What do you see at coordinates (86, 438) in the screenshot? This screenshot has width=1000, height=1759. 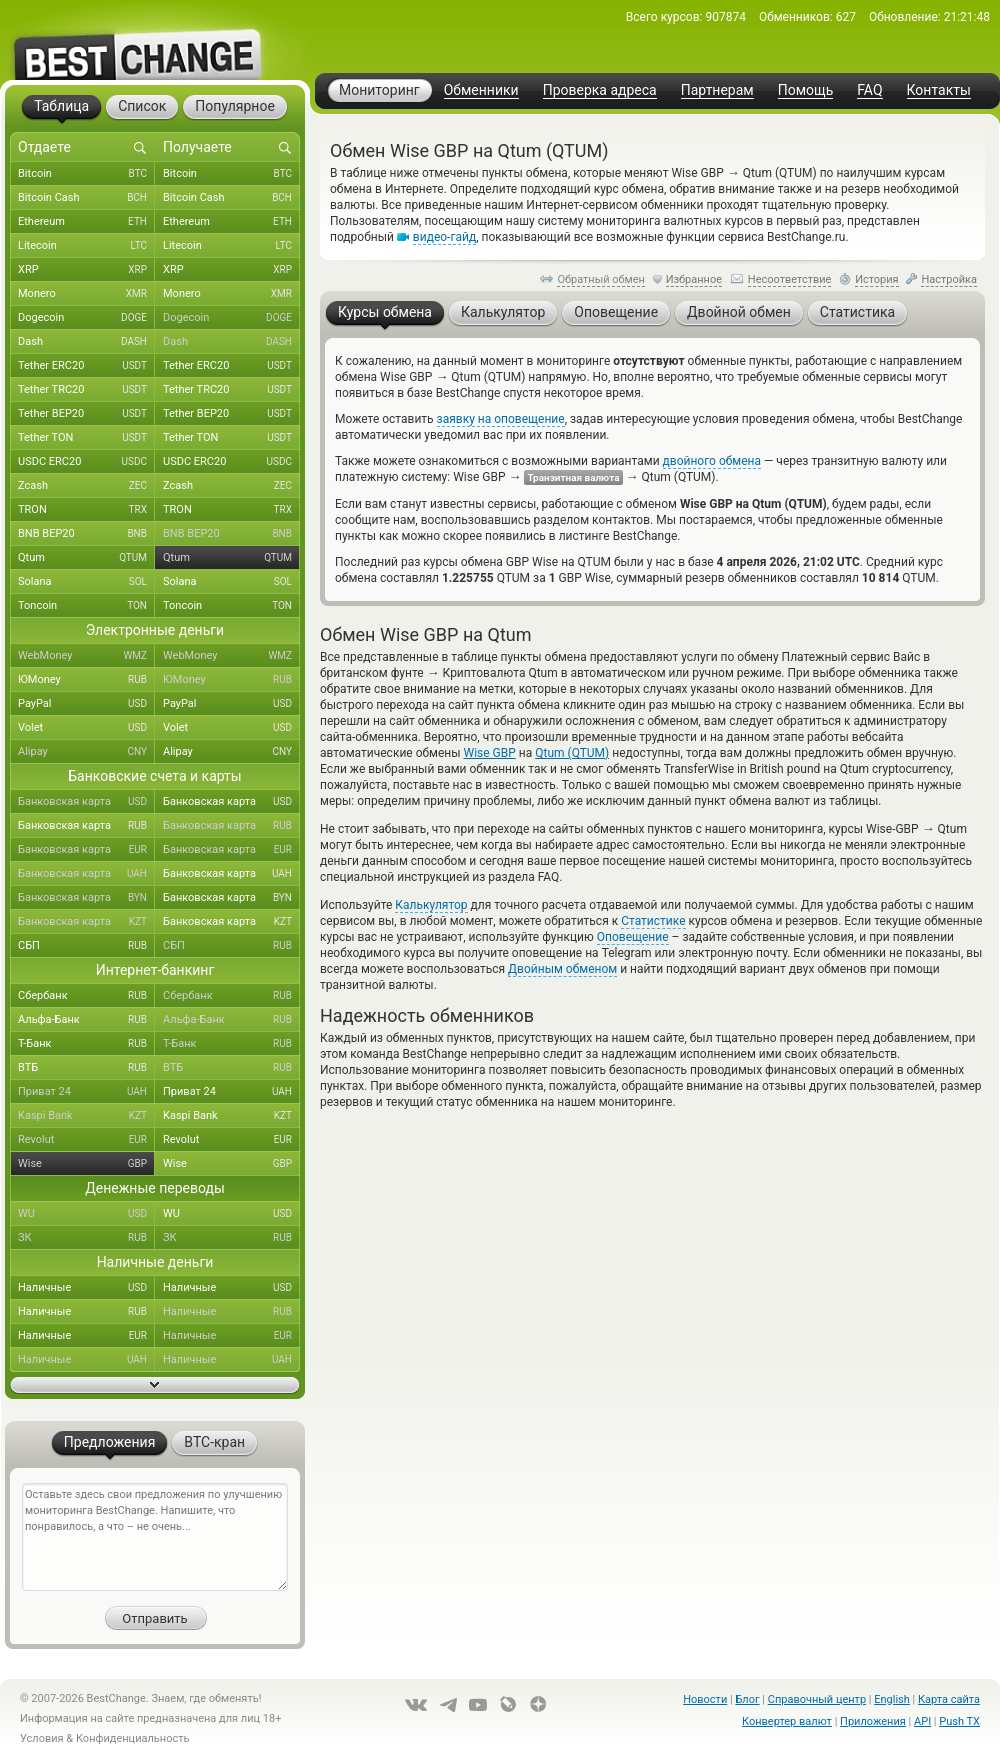 I see `Tether TON` at bounding box center [86, 438].